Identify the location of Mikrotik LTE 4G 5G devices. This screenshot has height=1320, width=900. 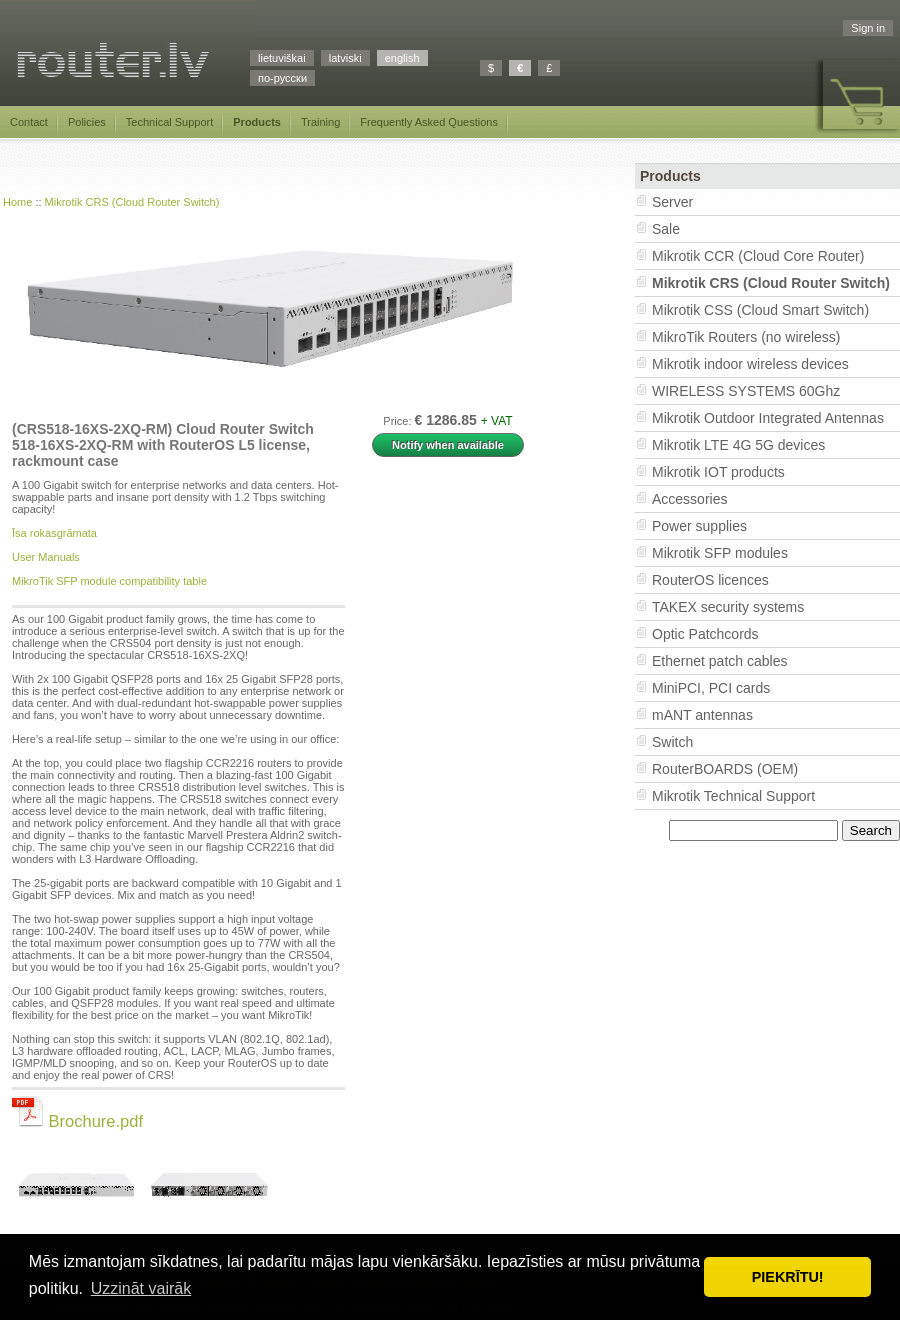
(738, 445).